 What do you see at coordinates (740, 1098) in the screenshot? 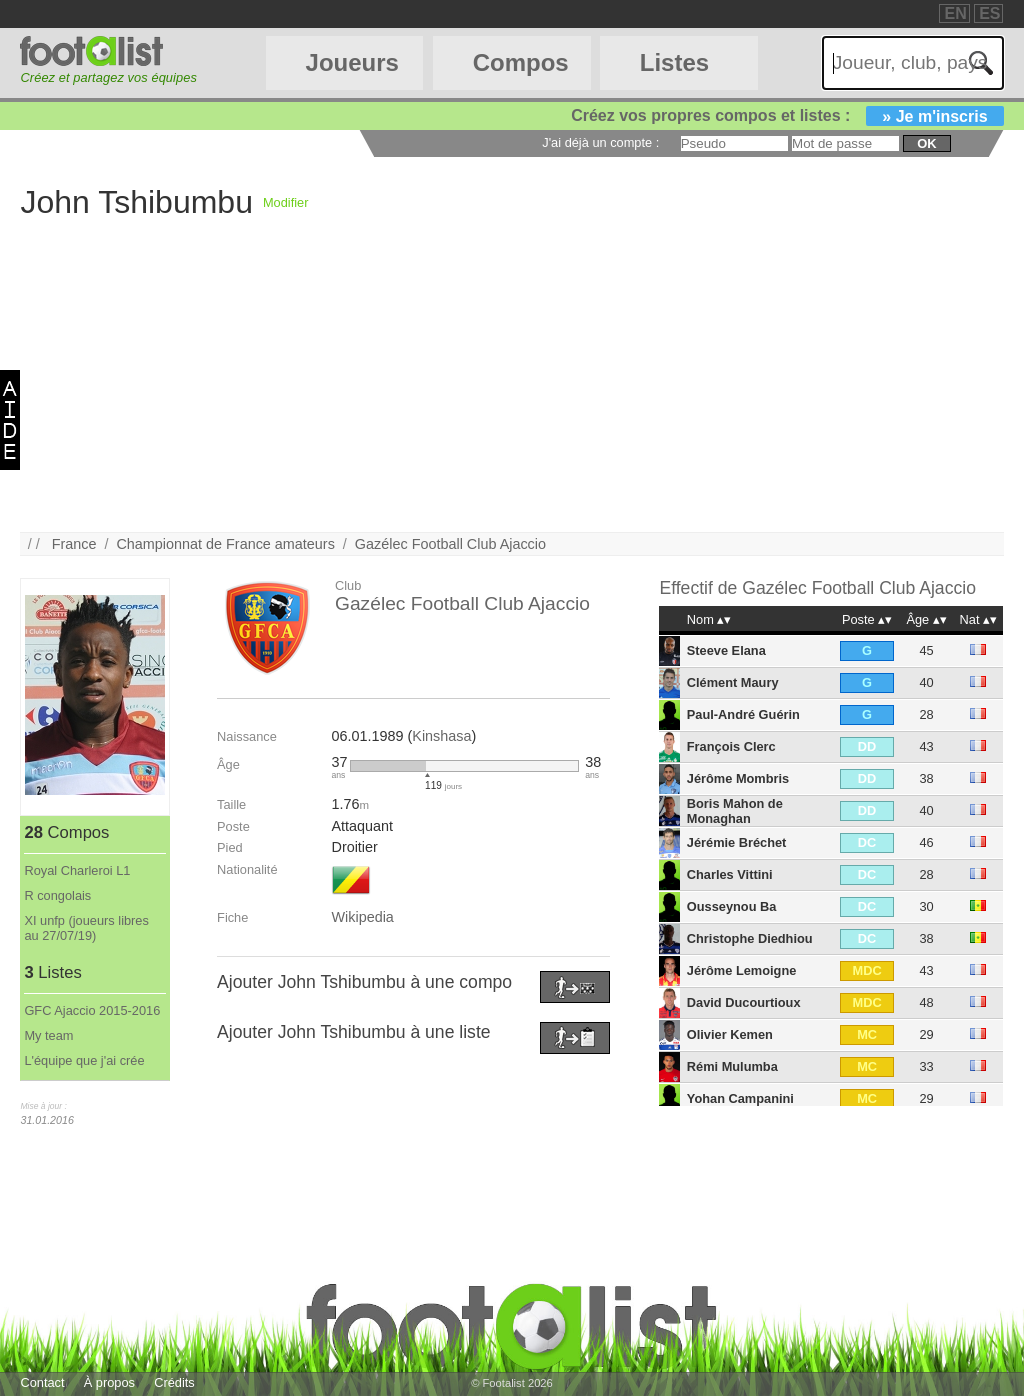
I see `Yohan Campanini` at bounding box center [740, 1098].